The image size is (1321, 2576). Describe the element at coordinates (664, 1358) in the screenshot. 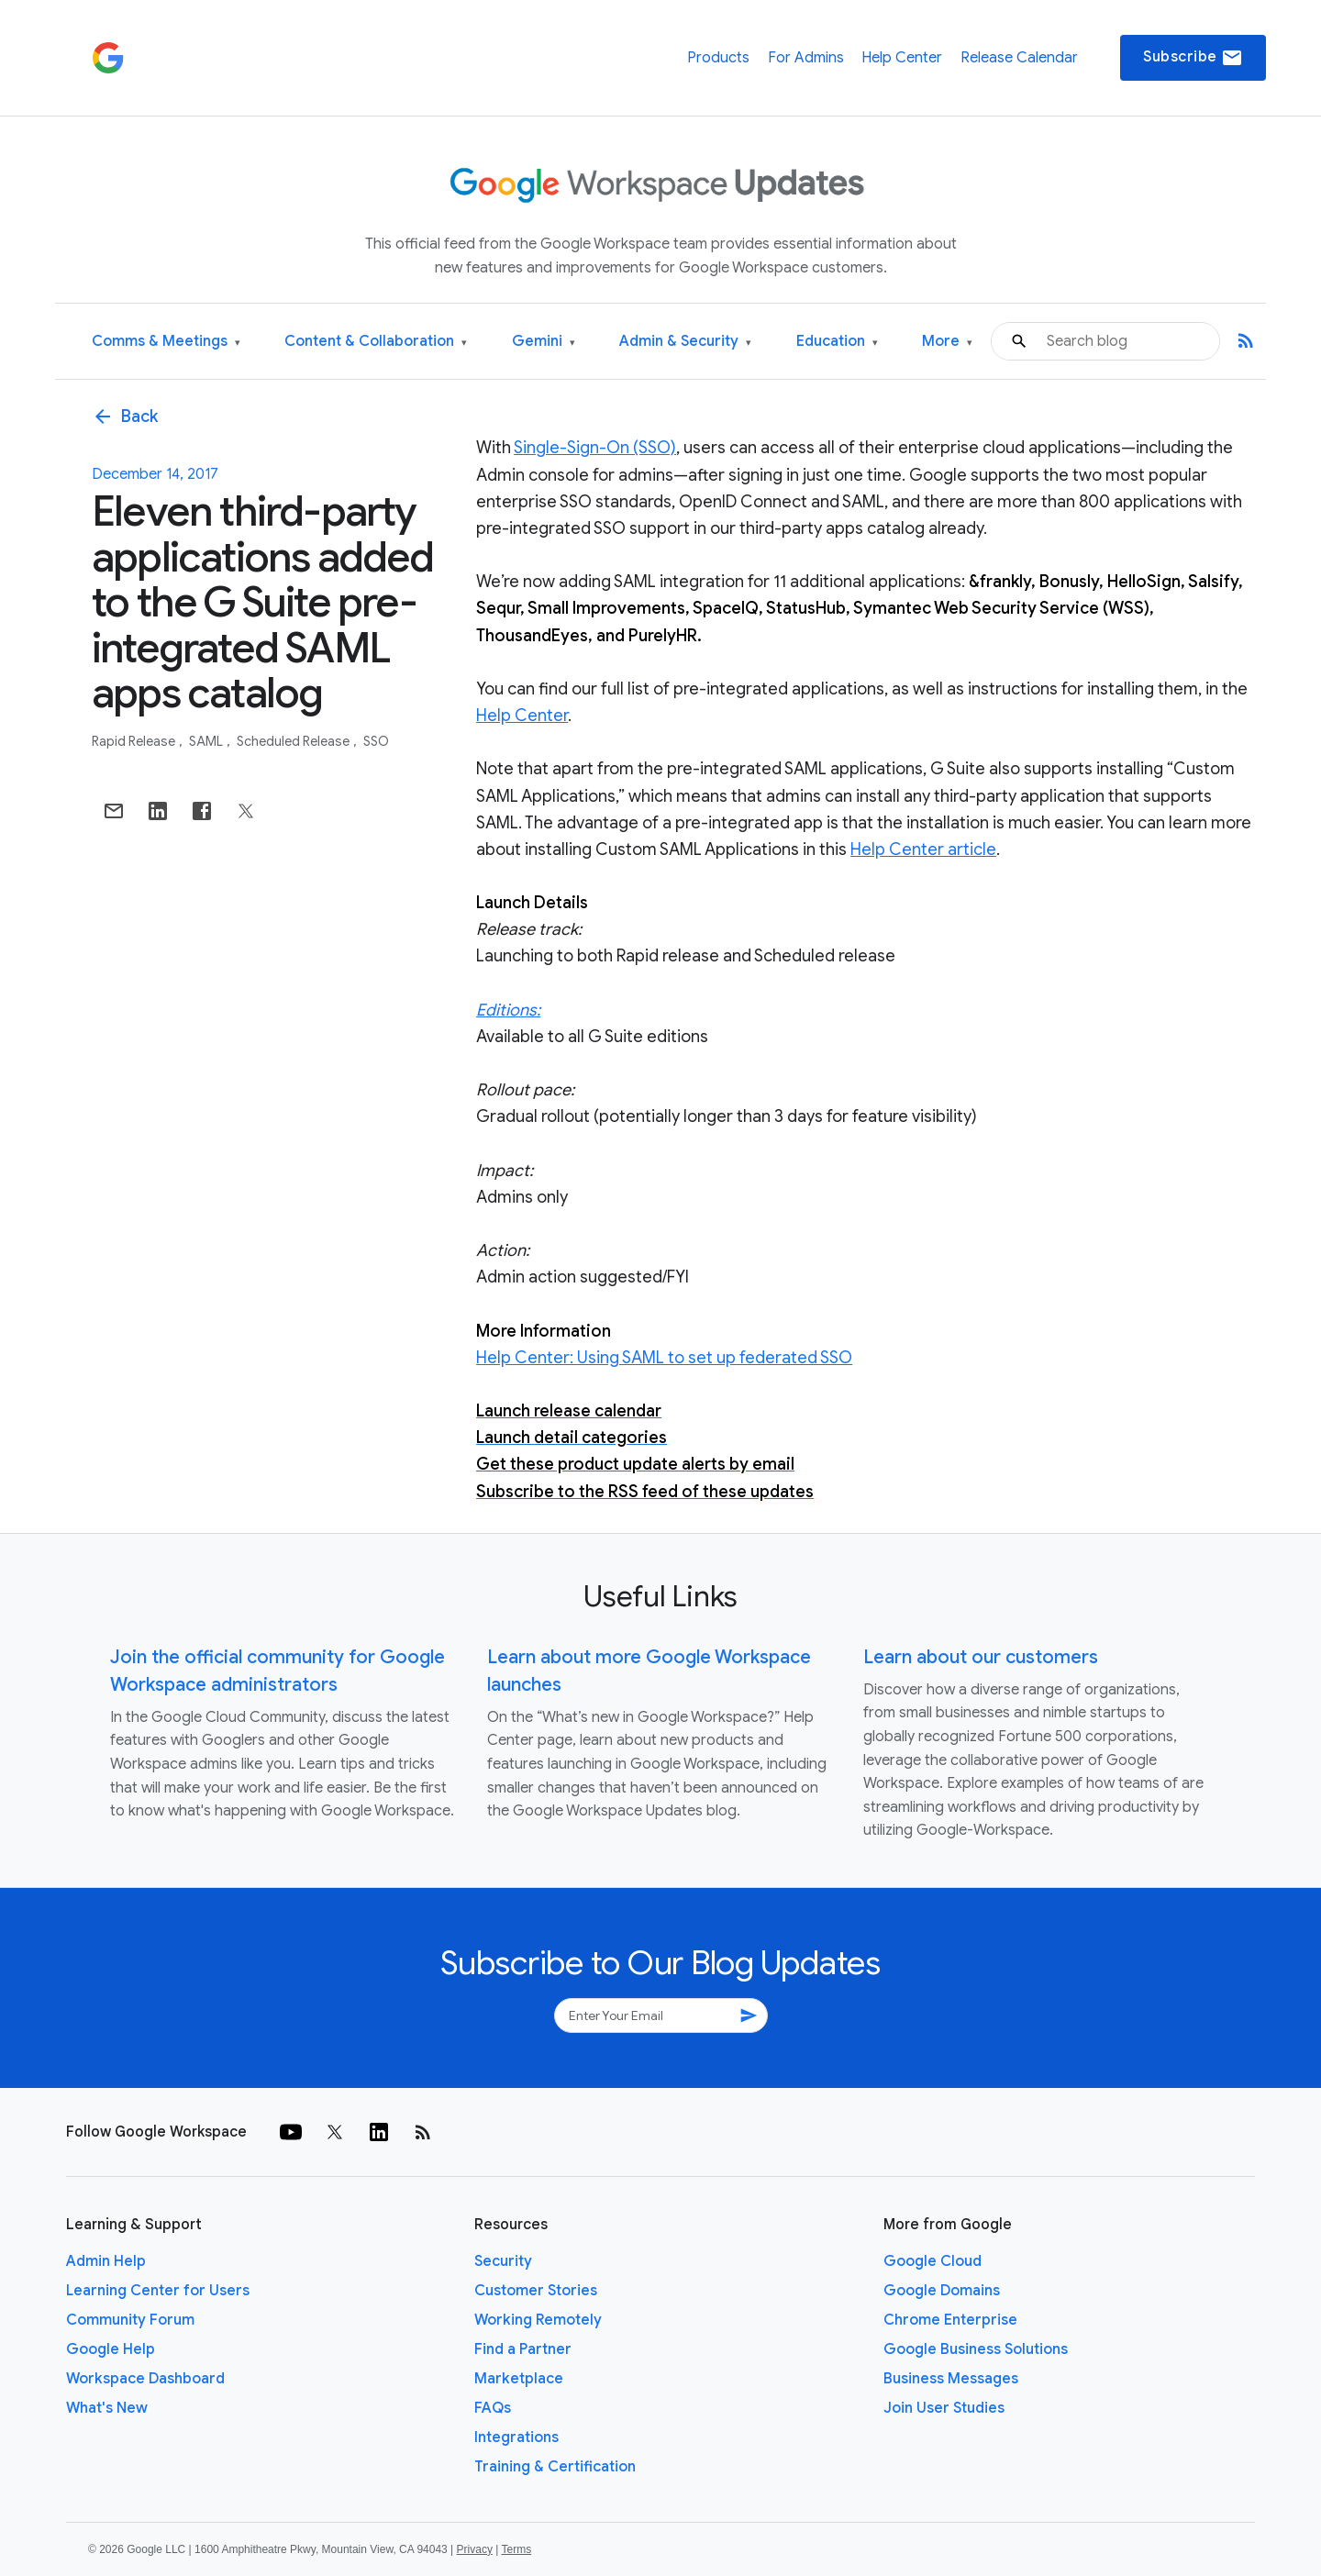

I see `Help Center: Using SAML to set up federated SSO` at that location.